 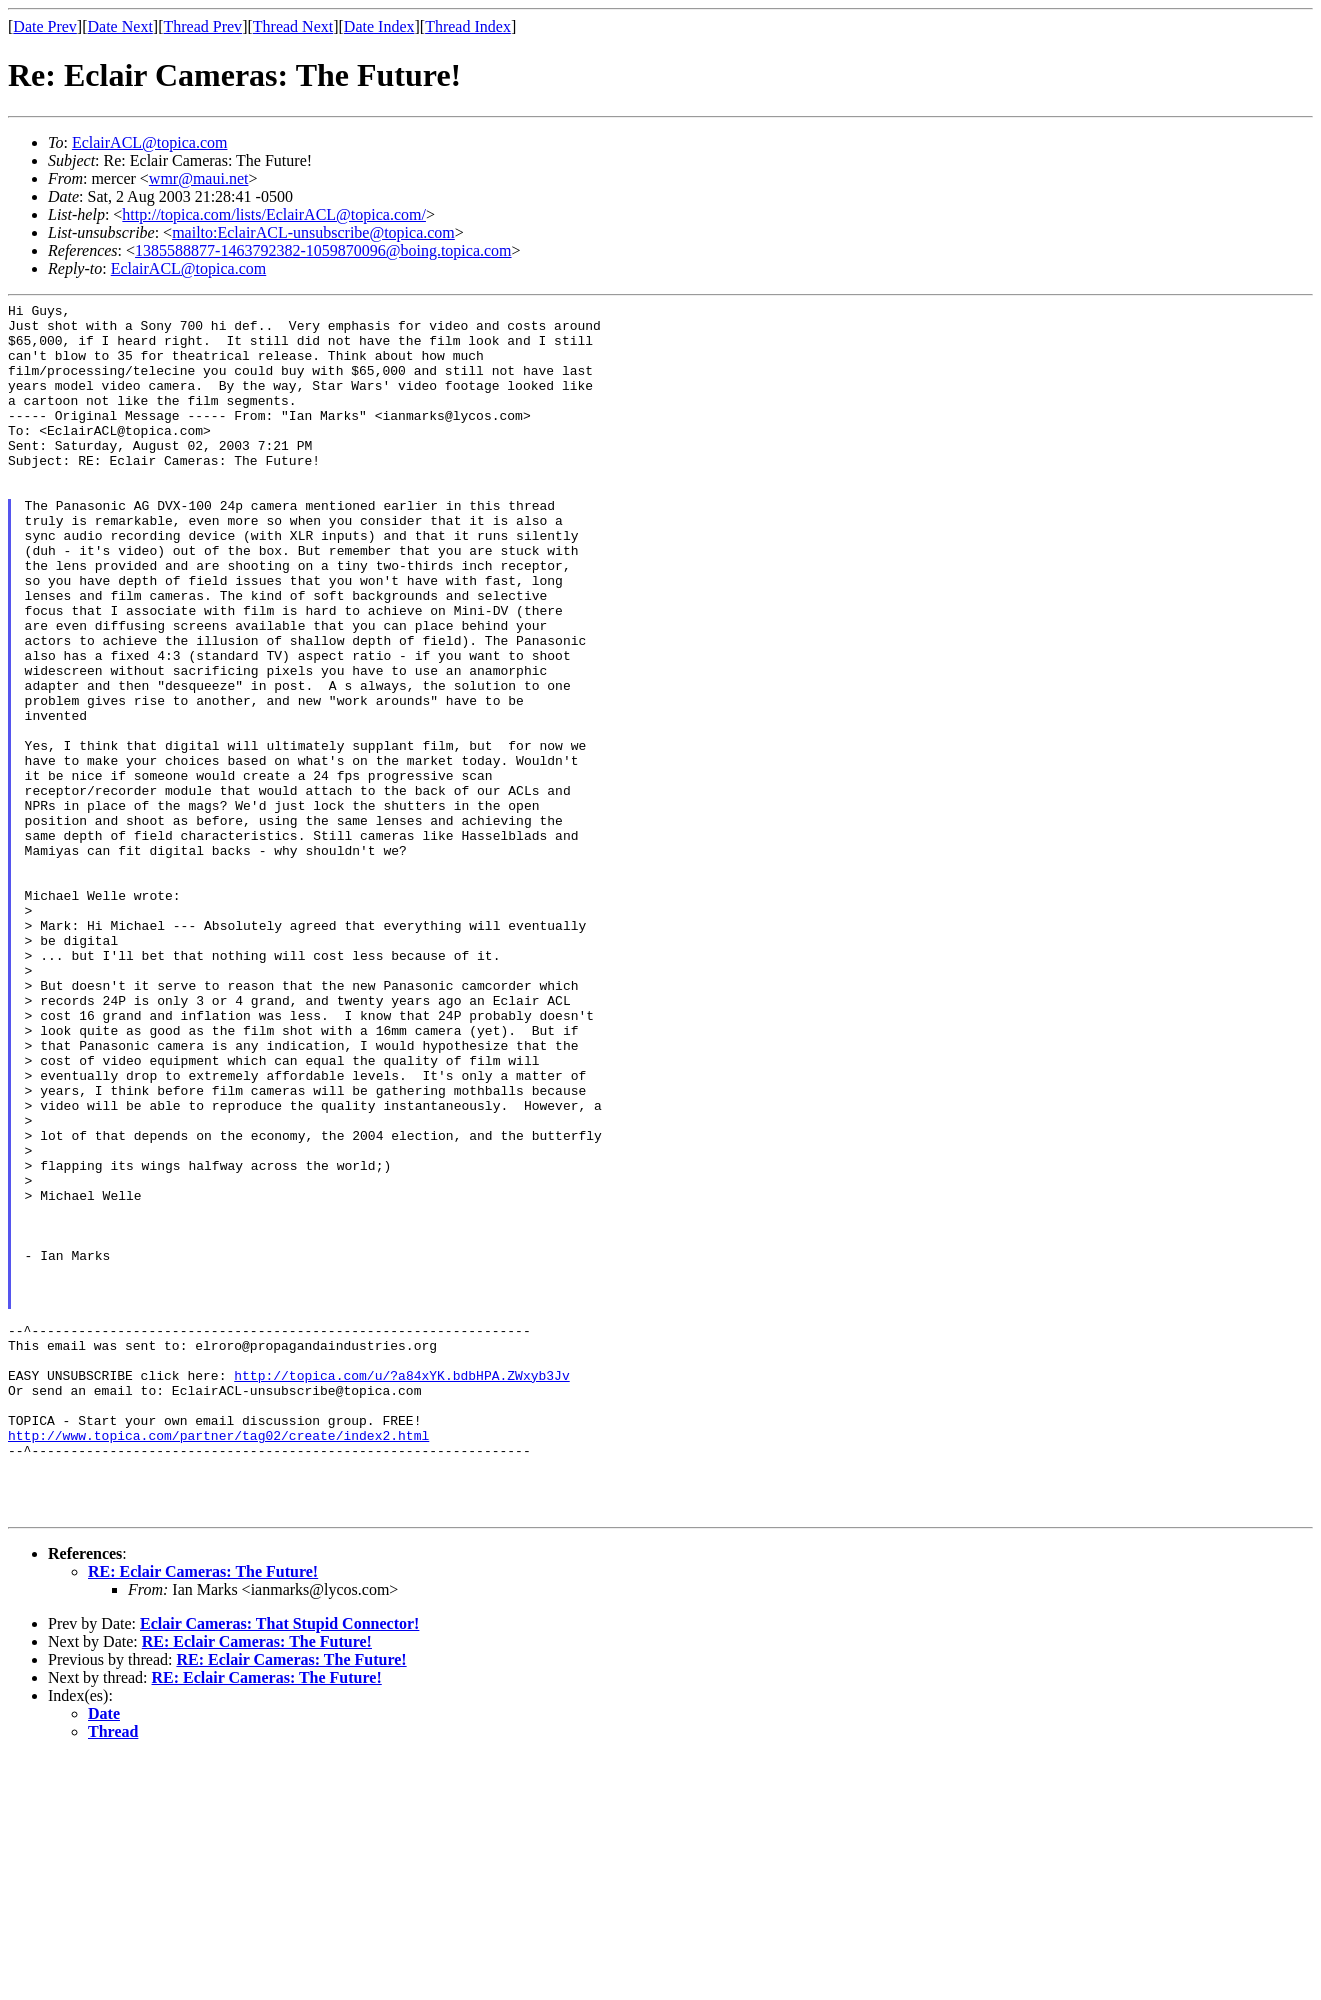 I want to click on http://topica.com/lists/EclairACL@topica.com/, so click(x=274, y=214).